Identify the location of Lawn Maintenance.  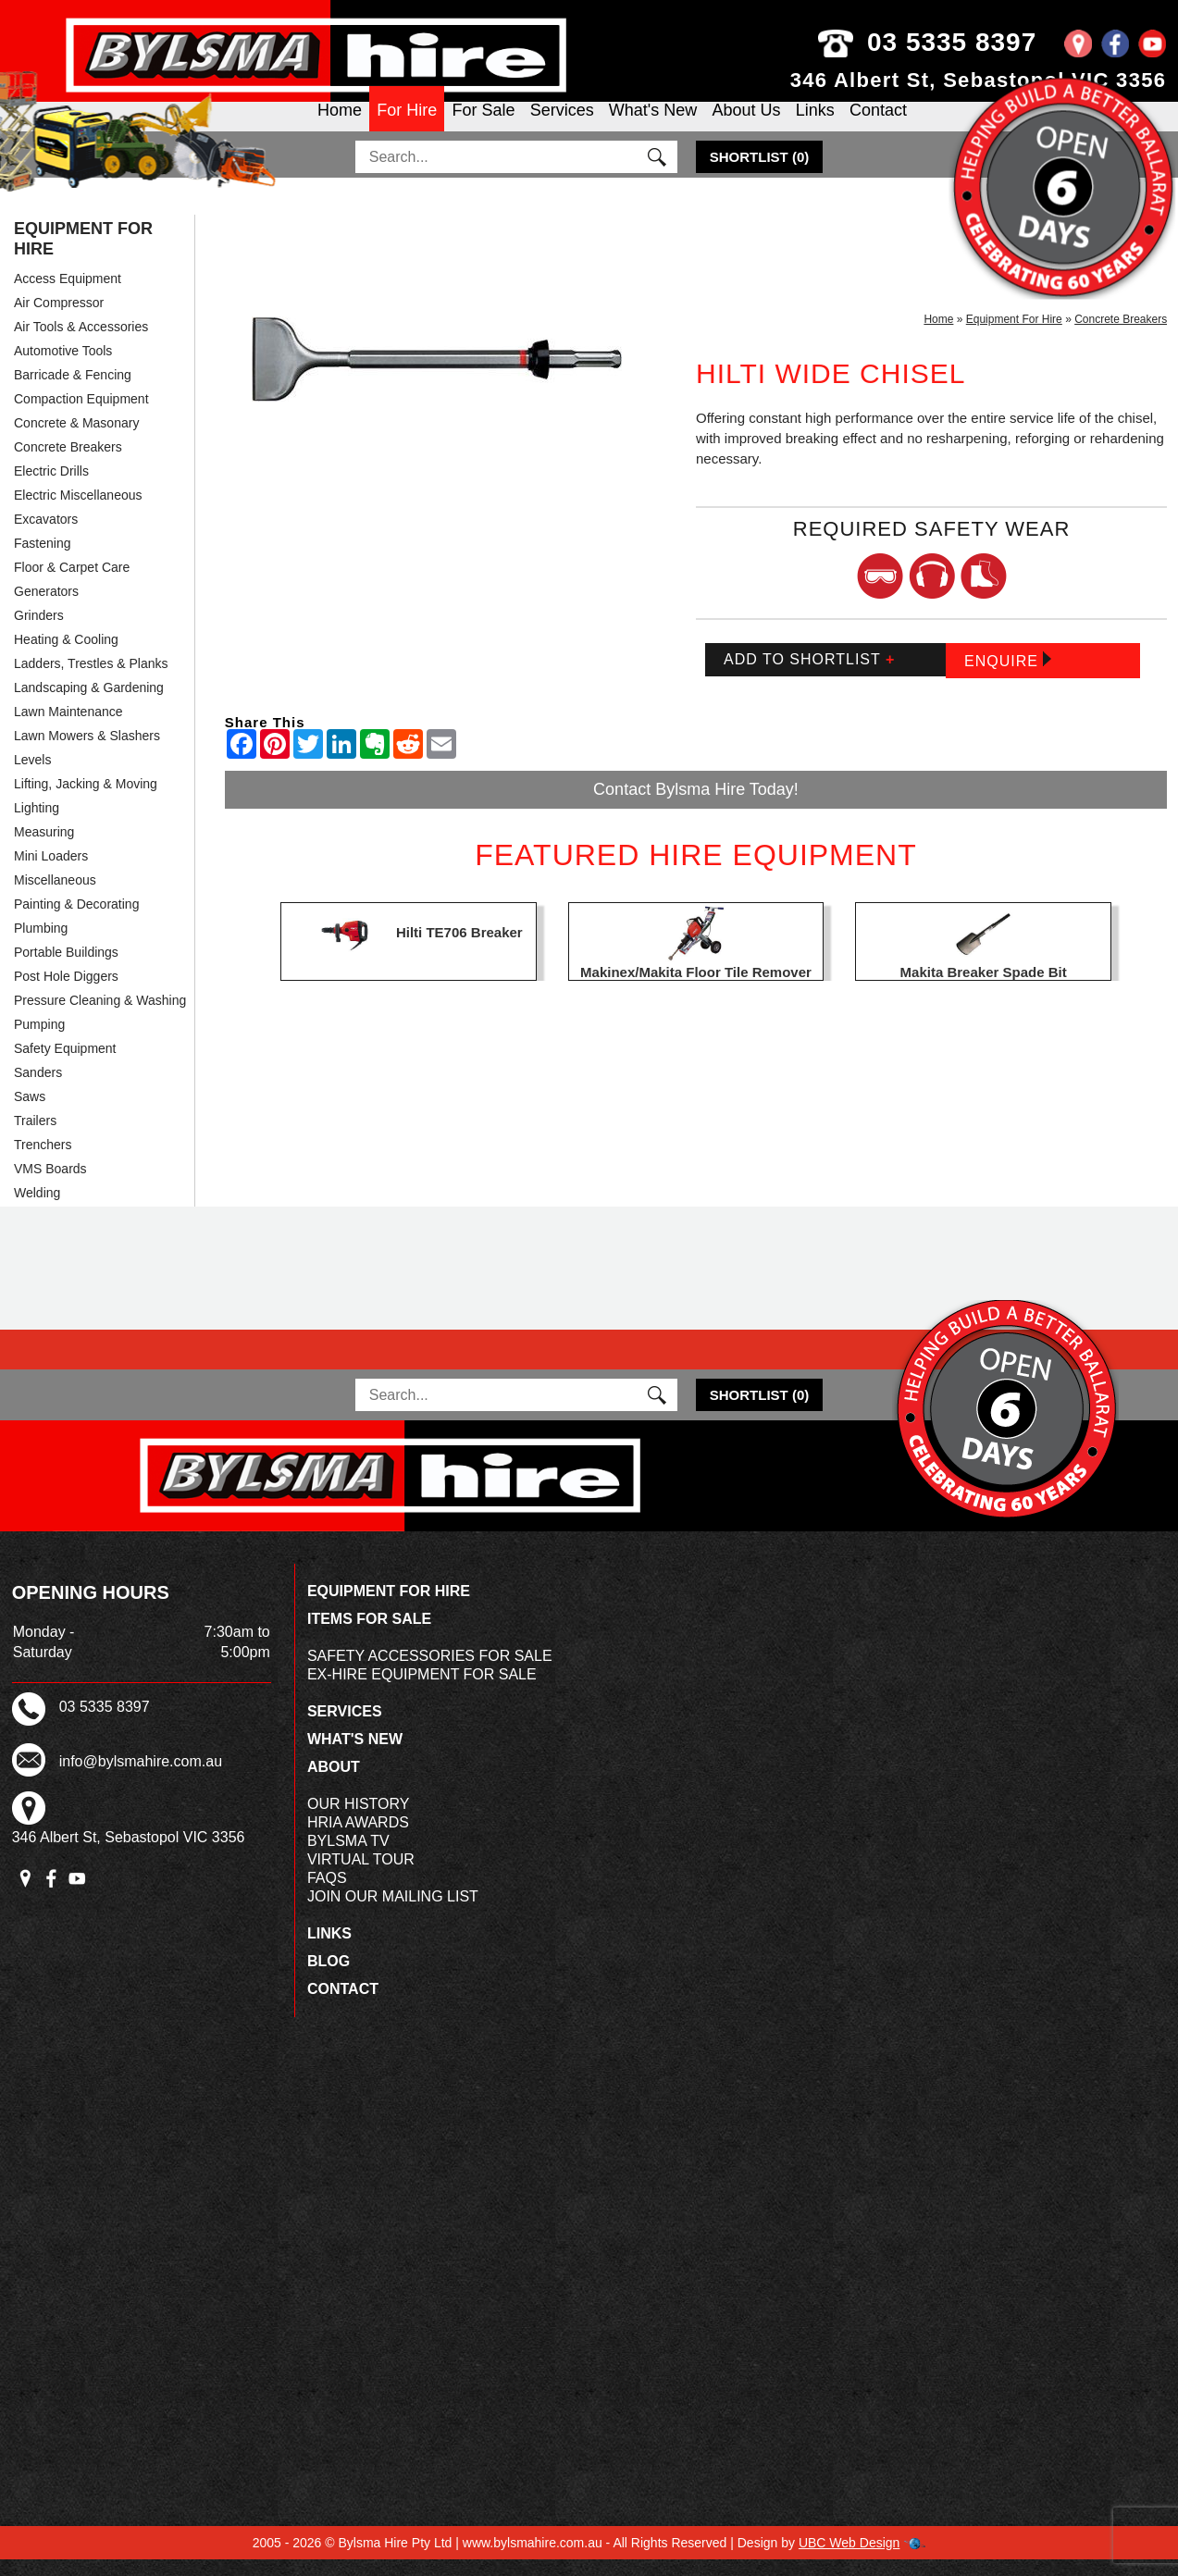
(68, 728).